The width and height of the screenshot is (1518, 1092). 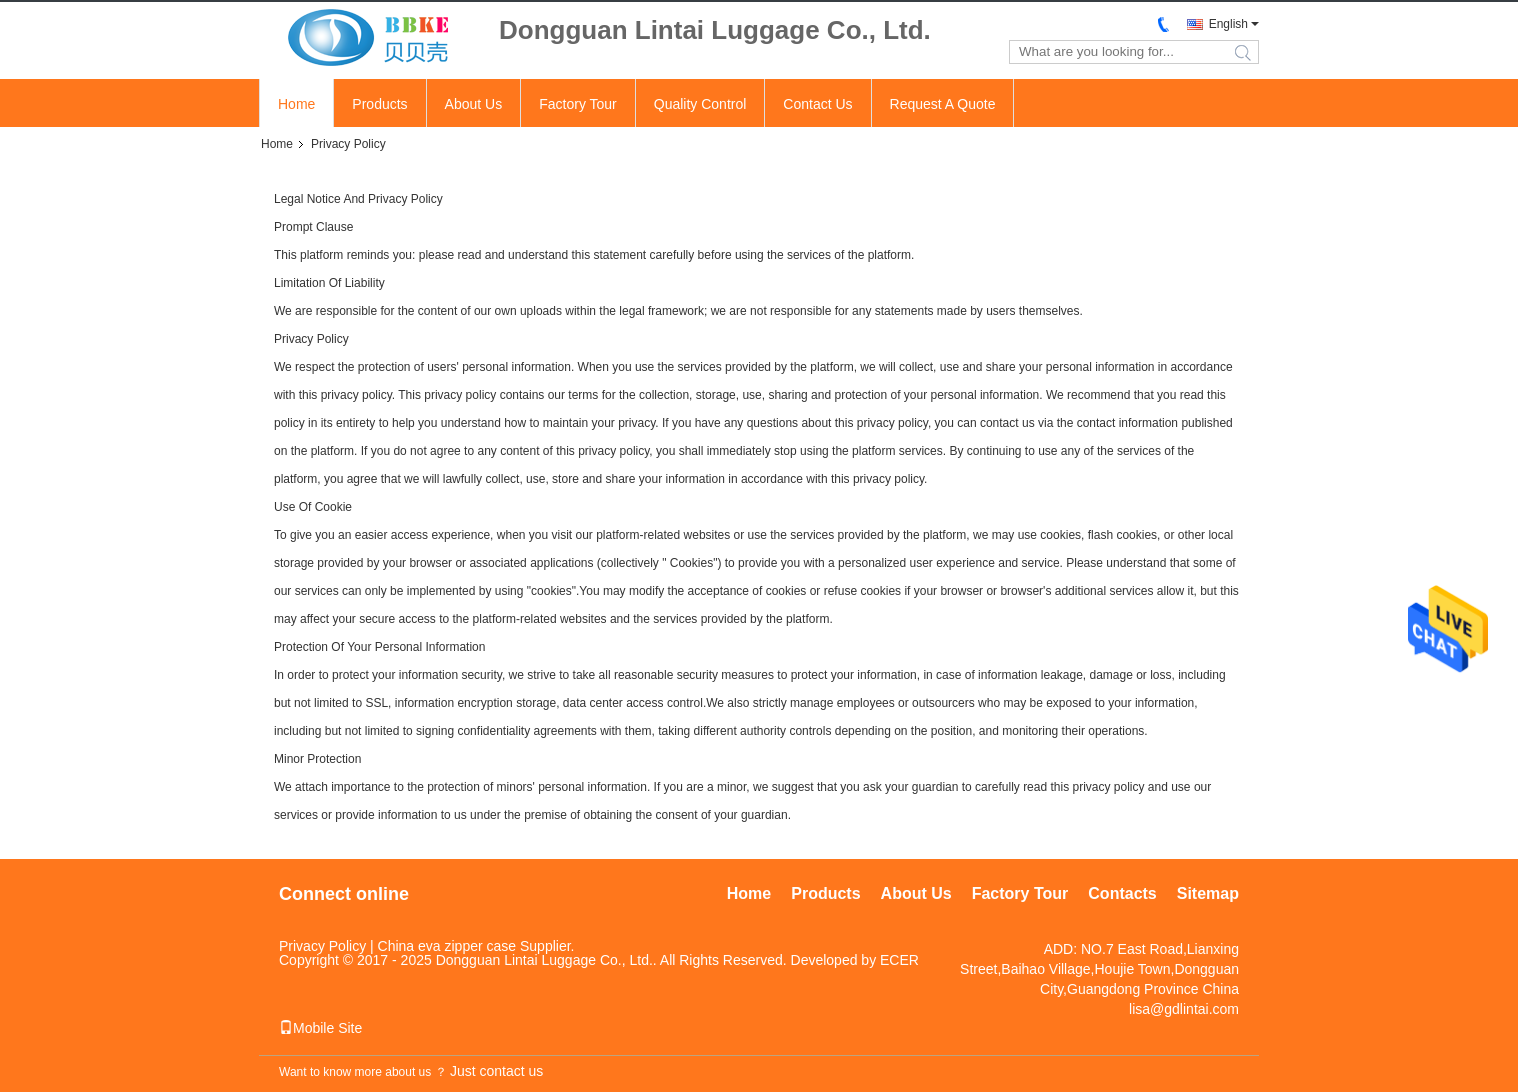 What do you see at coordinates (474, 104) in the screenshot?
I see `About Us` at bounding box center [474, 104].